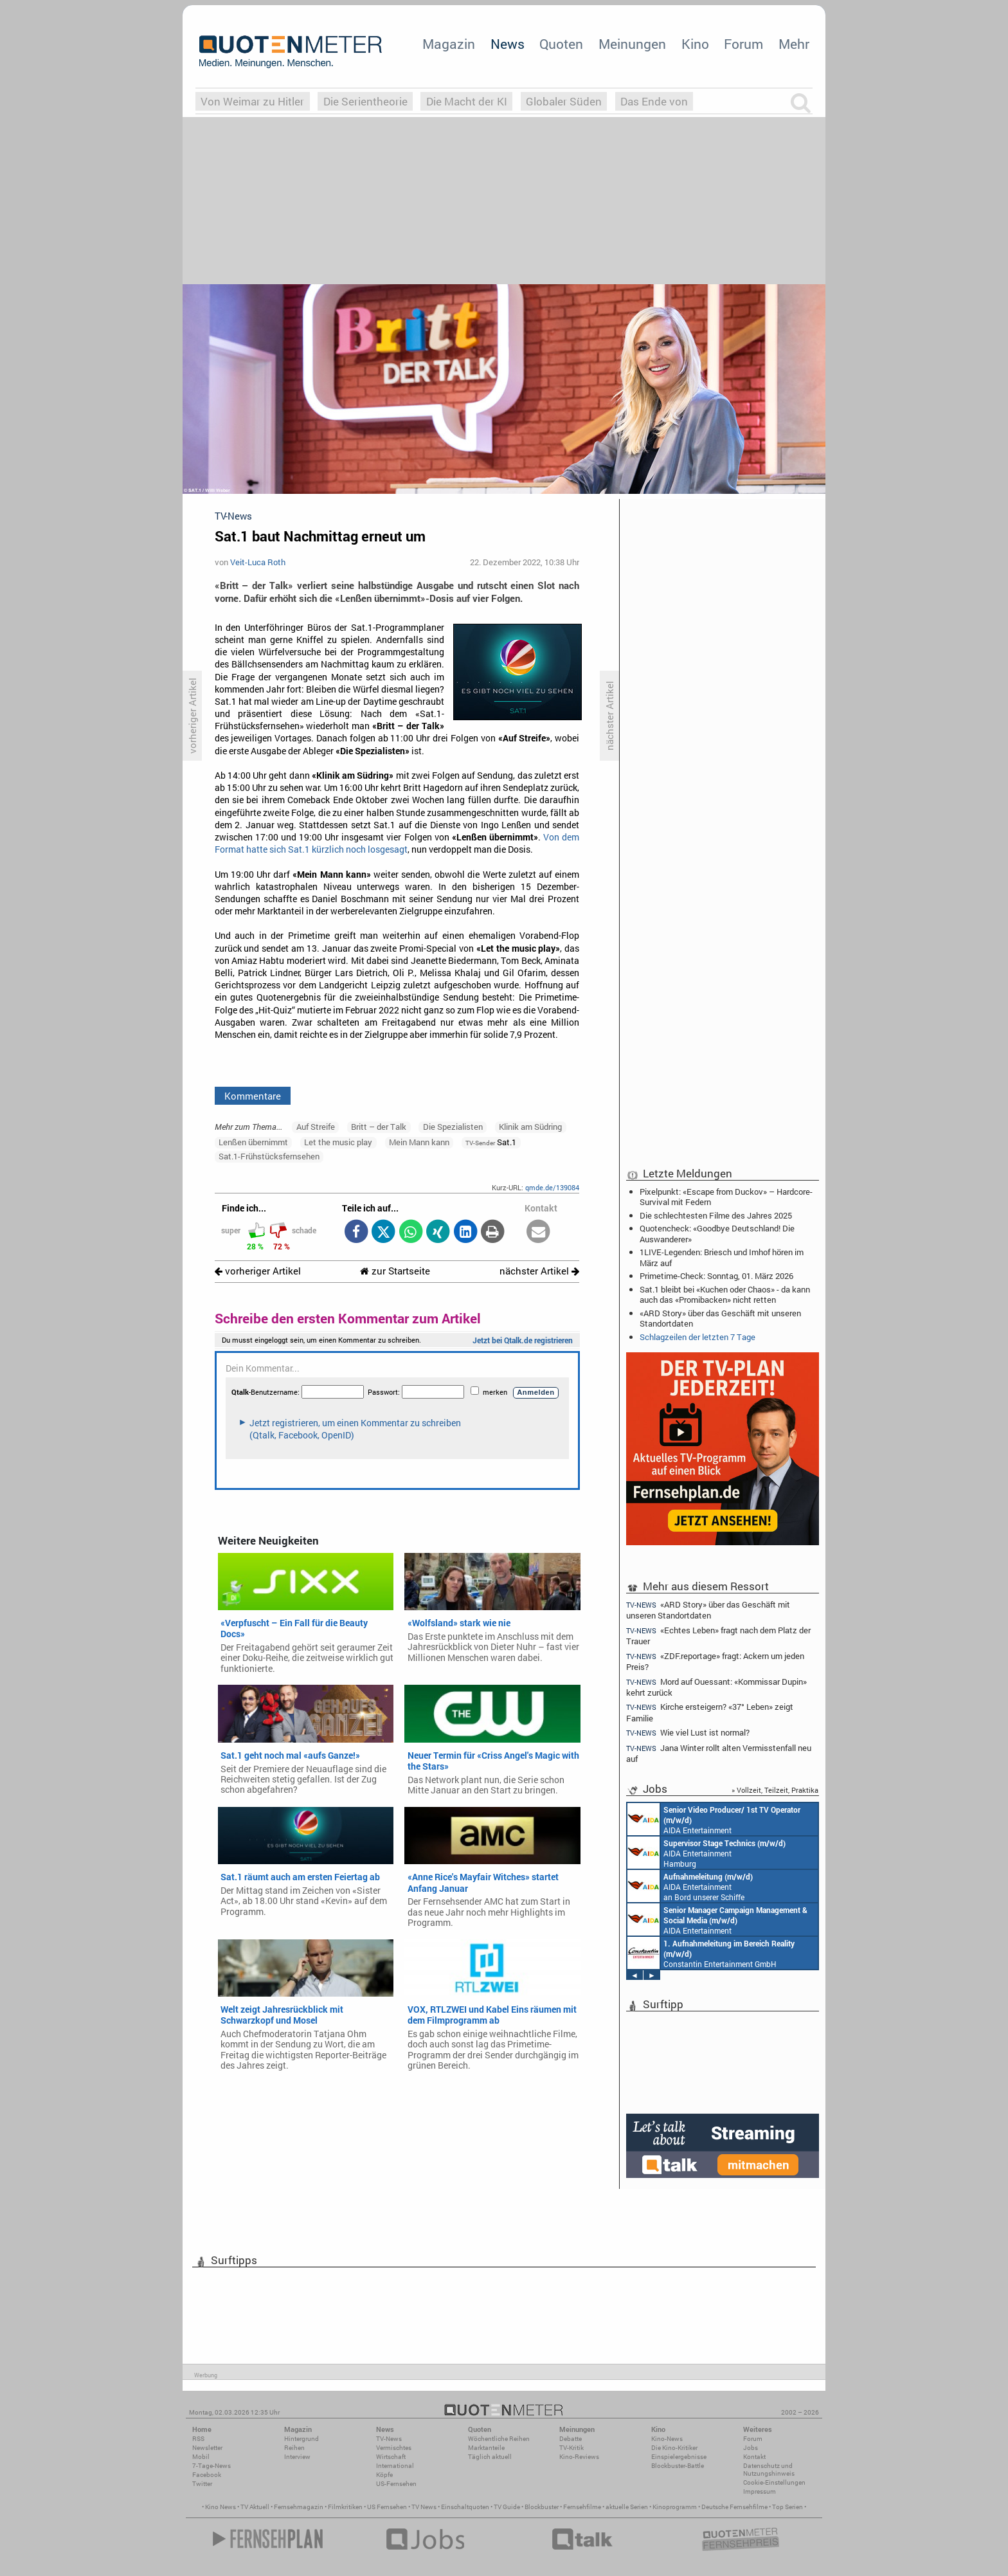  I want to click on Lenßen übernimmt, so click(253, 1142).